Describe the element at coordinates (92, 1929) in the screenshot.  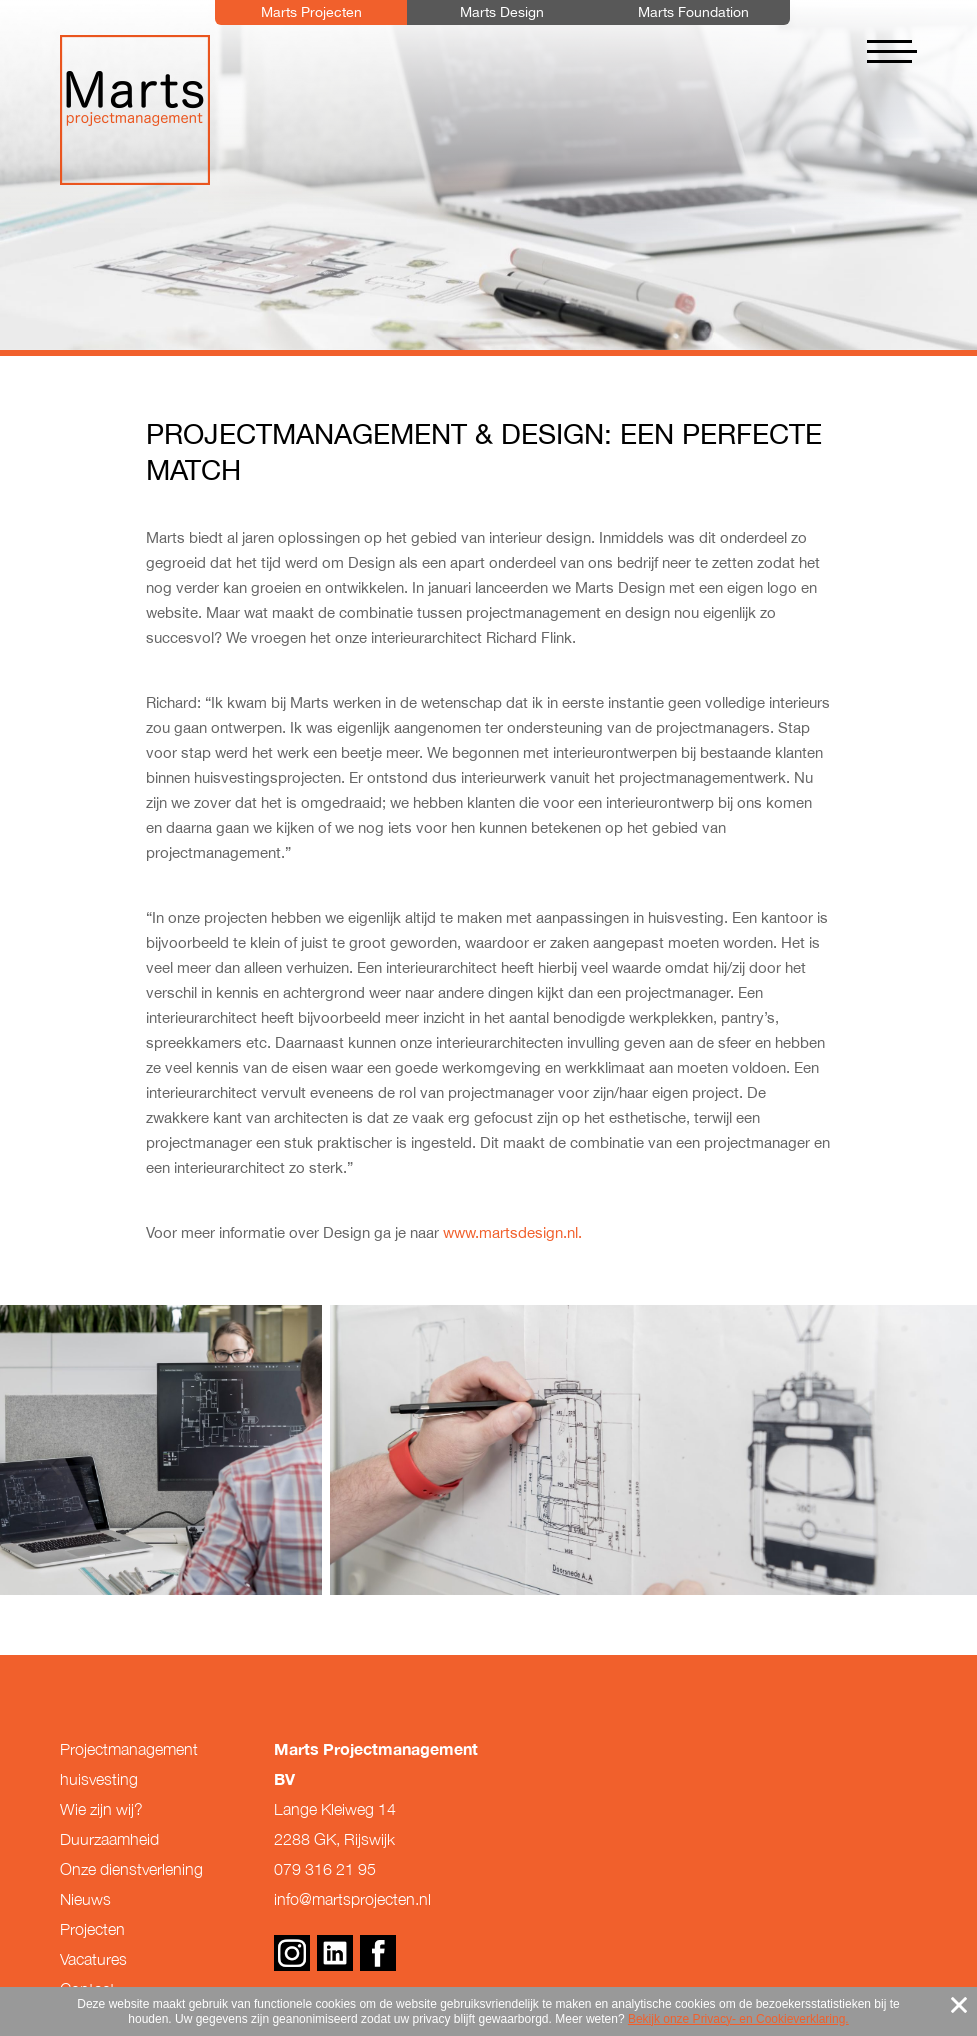
I see `Projecten` at that location.